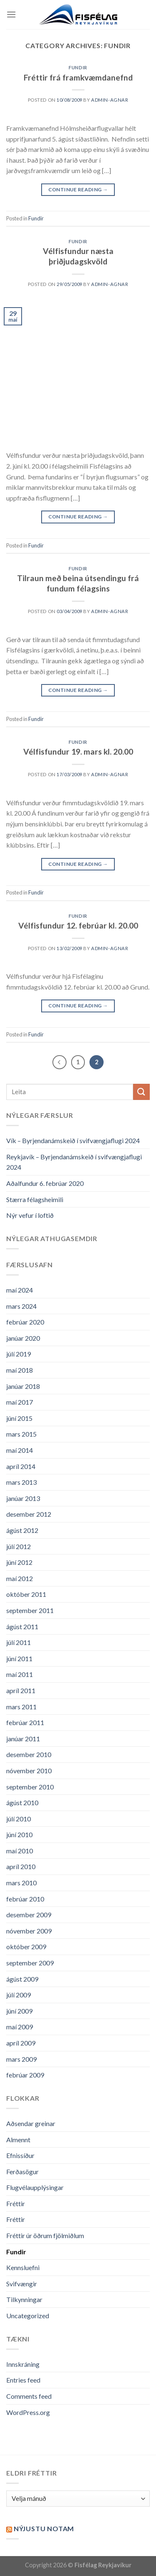 Image resolution: width=156 pixels, height=2576 pixels. Describe the element at coordinates (78, 256) in the screenshot. I see `Vélfisfundur næsta þriðjudagskvöld` at that location.